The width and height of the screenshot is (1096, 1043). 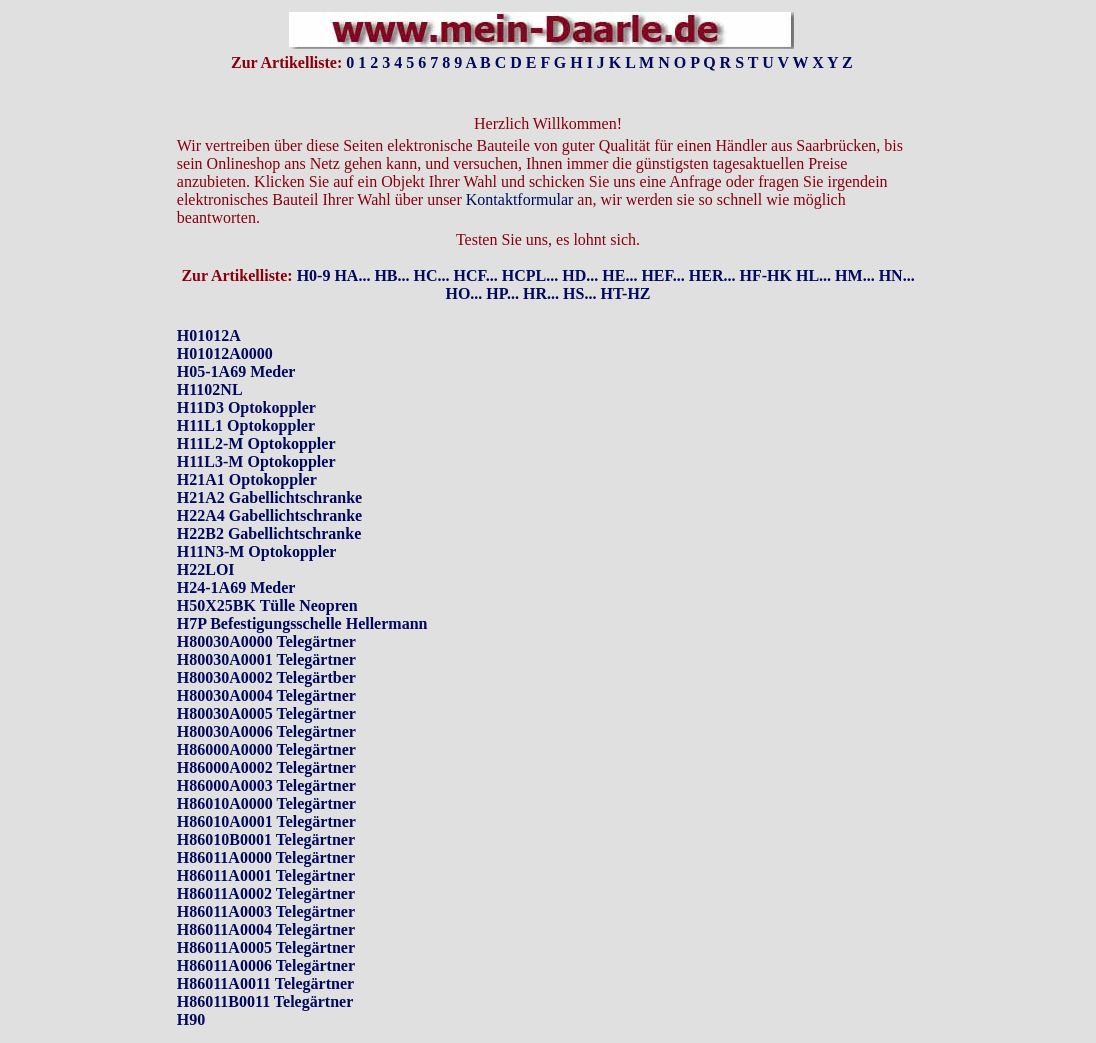 What do you see at coordinates (236, 553) in the screenshot?
I see `H24-1A69 Meder` at bounding box center [236, 553].